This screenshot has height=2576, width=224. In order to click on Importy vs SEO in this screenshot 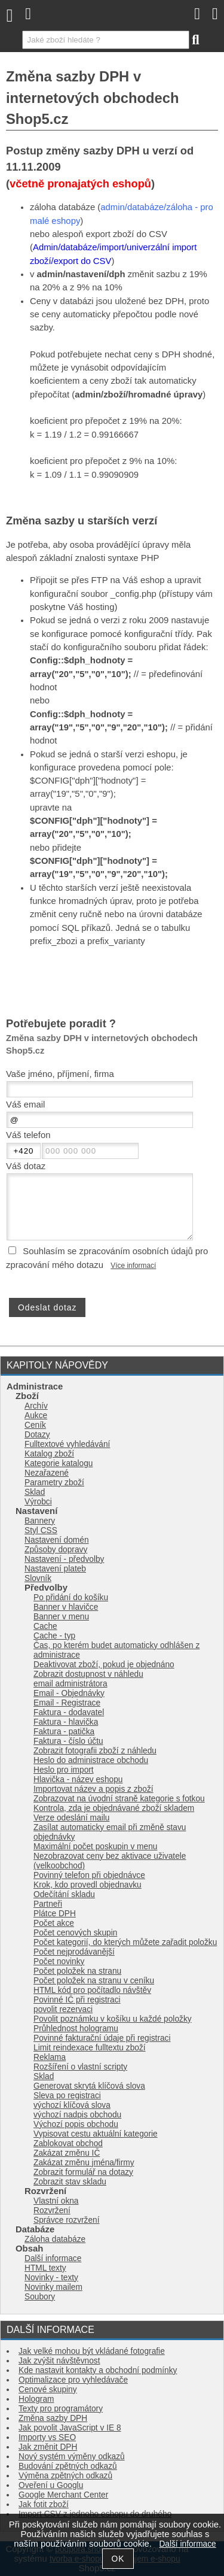, I will do `click(47, 2437)`.